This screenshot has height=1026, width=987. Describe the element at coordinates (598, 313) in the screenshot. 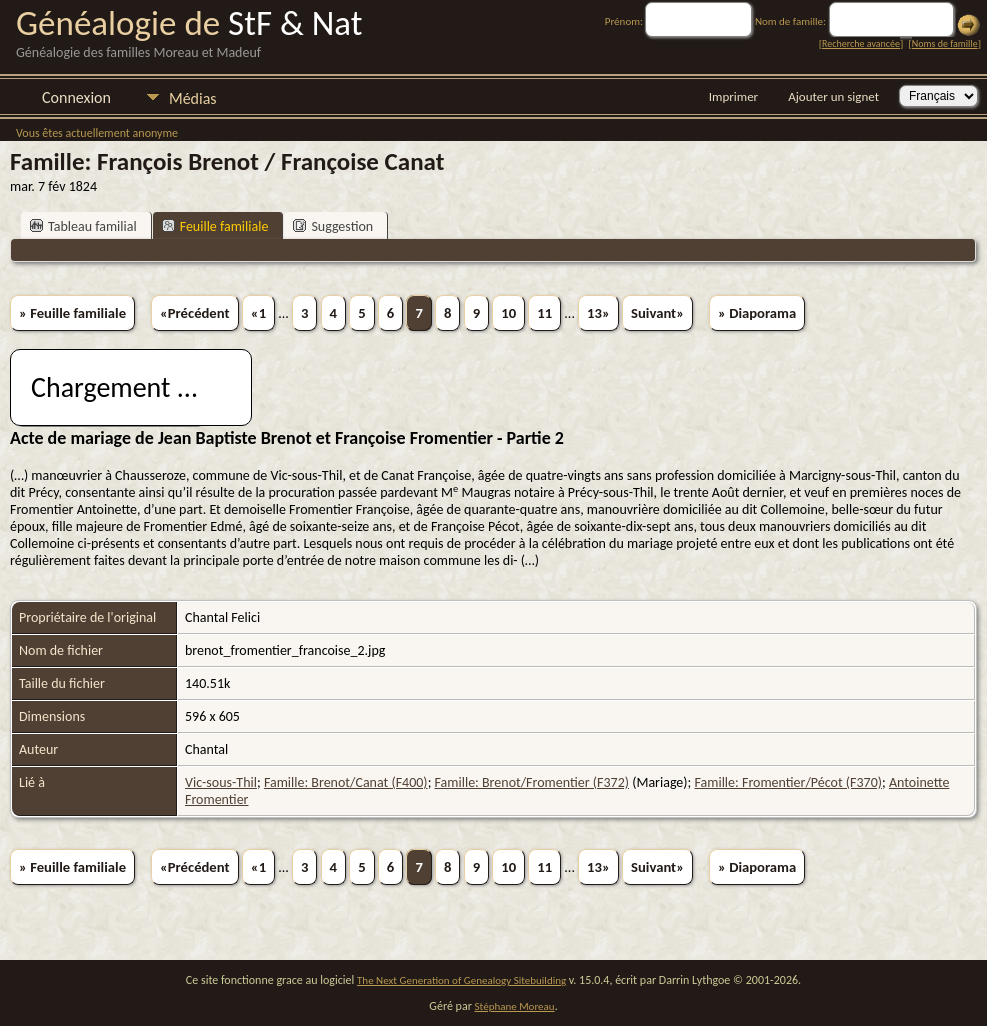

I see `13»` at that location.